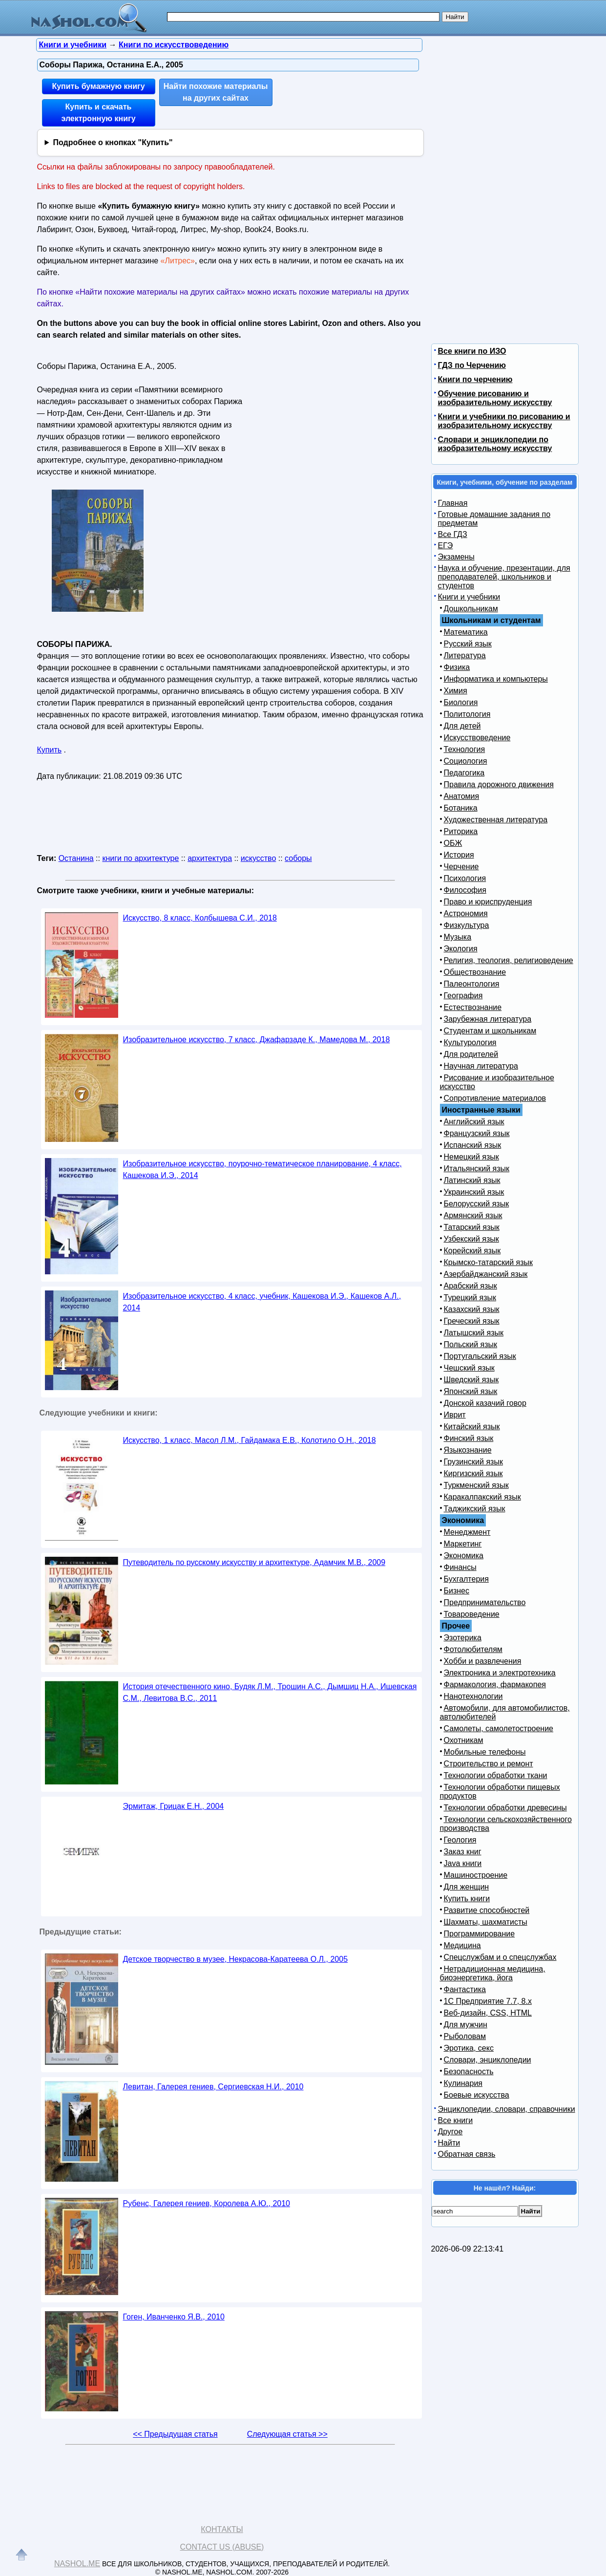 The image size is (606, 2576). What do you see at coordinates (461, 949) in the screenshot?
I see `Экология` at bounding box center [461, 949].